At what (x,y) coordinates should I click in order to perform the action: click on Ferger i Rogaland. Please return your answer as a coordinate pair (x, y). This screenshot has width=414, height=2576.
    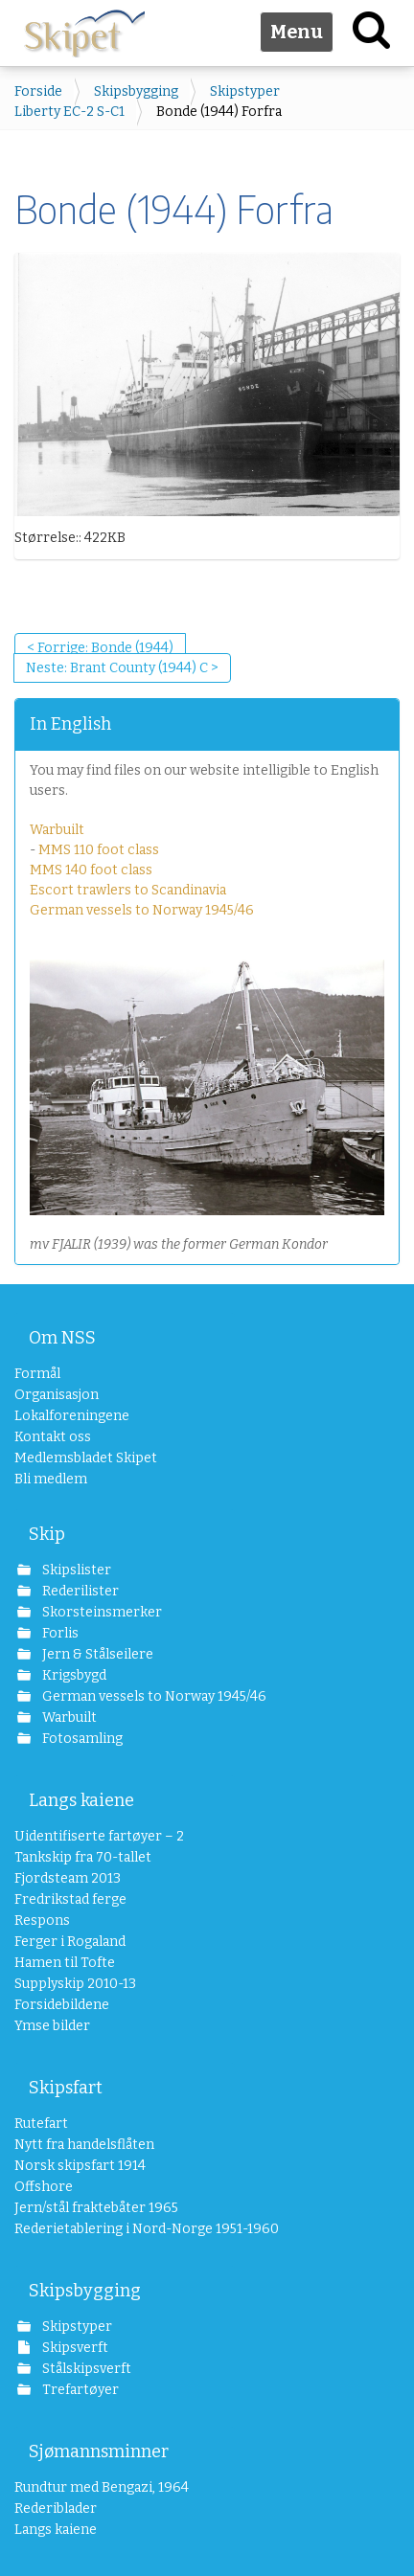
    Looking at the image, I should click on (70, 1941).